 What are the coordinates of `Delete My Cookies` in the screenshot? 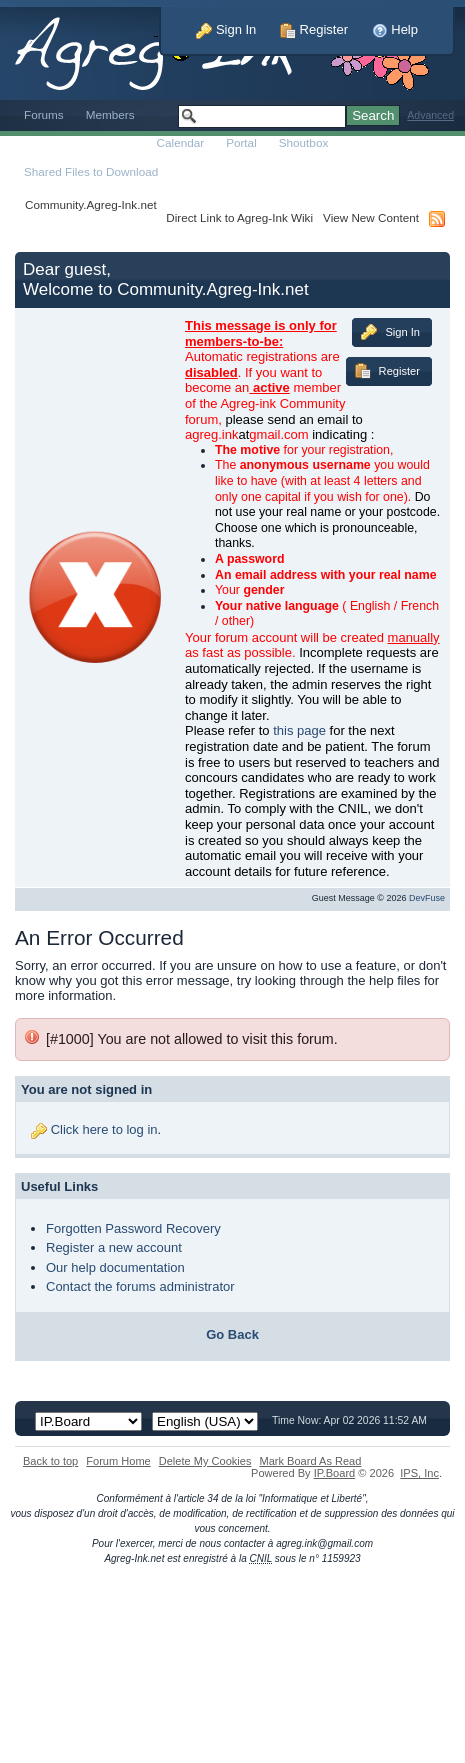 It's located at (205, 1461).